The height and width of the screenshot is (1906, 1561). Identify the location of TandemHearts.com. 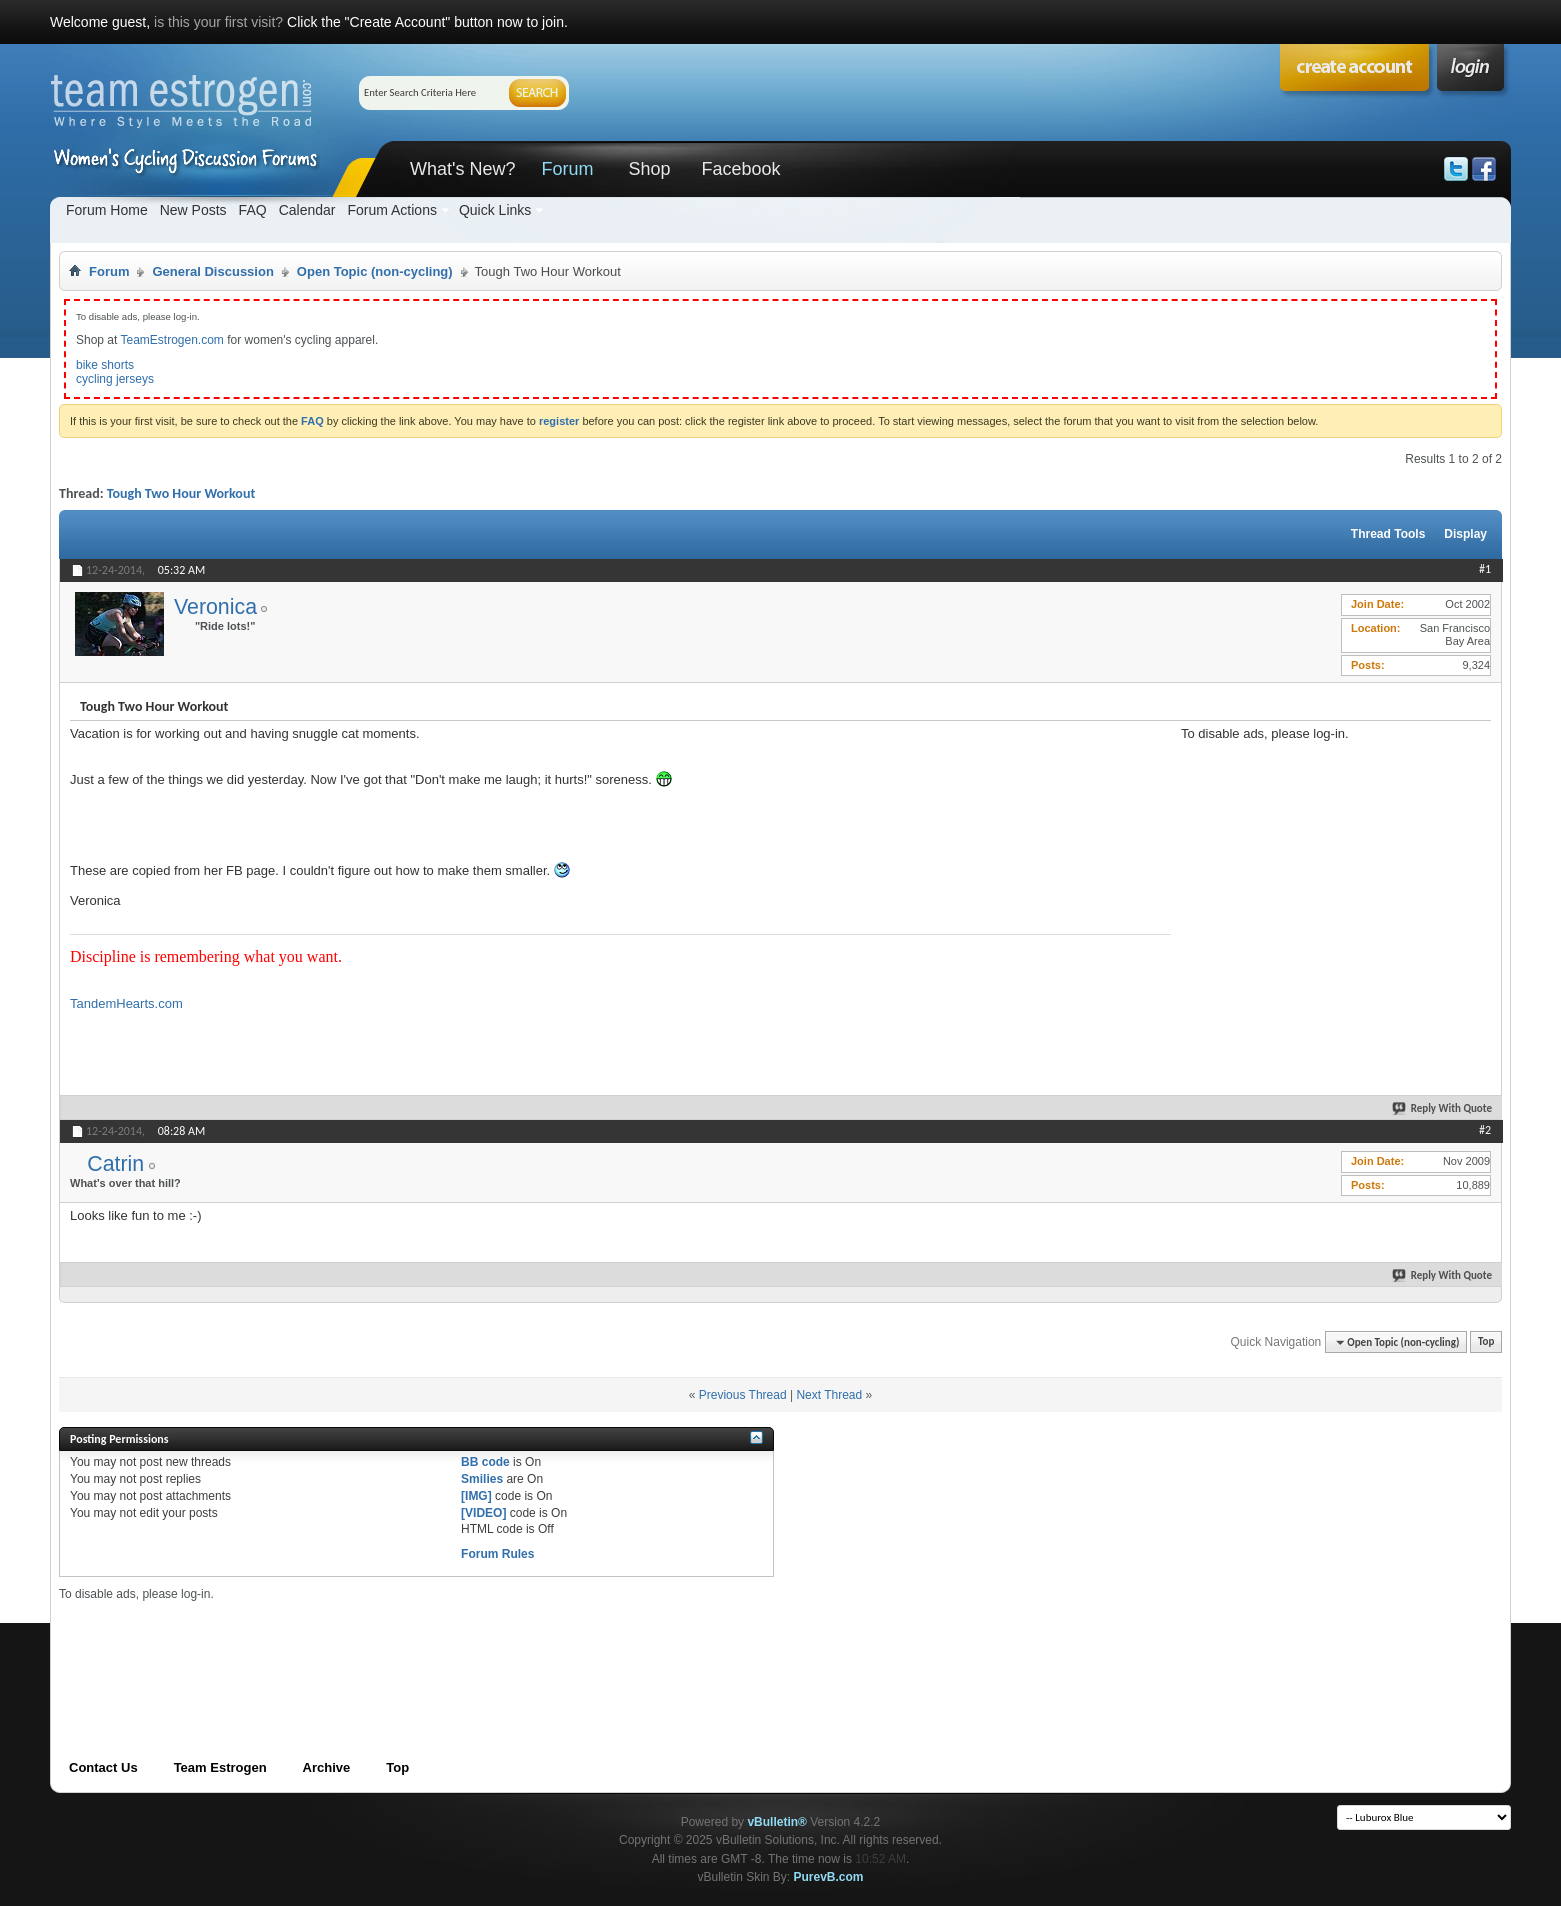
(126, 1003).